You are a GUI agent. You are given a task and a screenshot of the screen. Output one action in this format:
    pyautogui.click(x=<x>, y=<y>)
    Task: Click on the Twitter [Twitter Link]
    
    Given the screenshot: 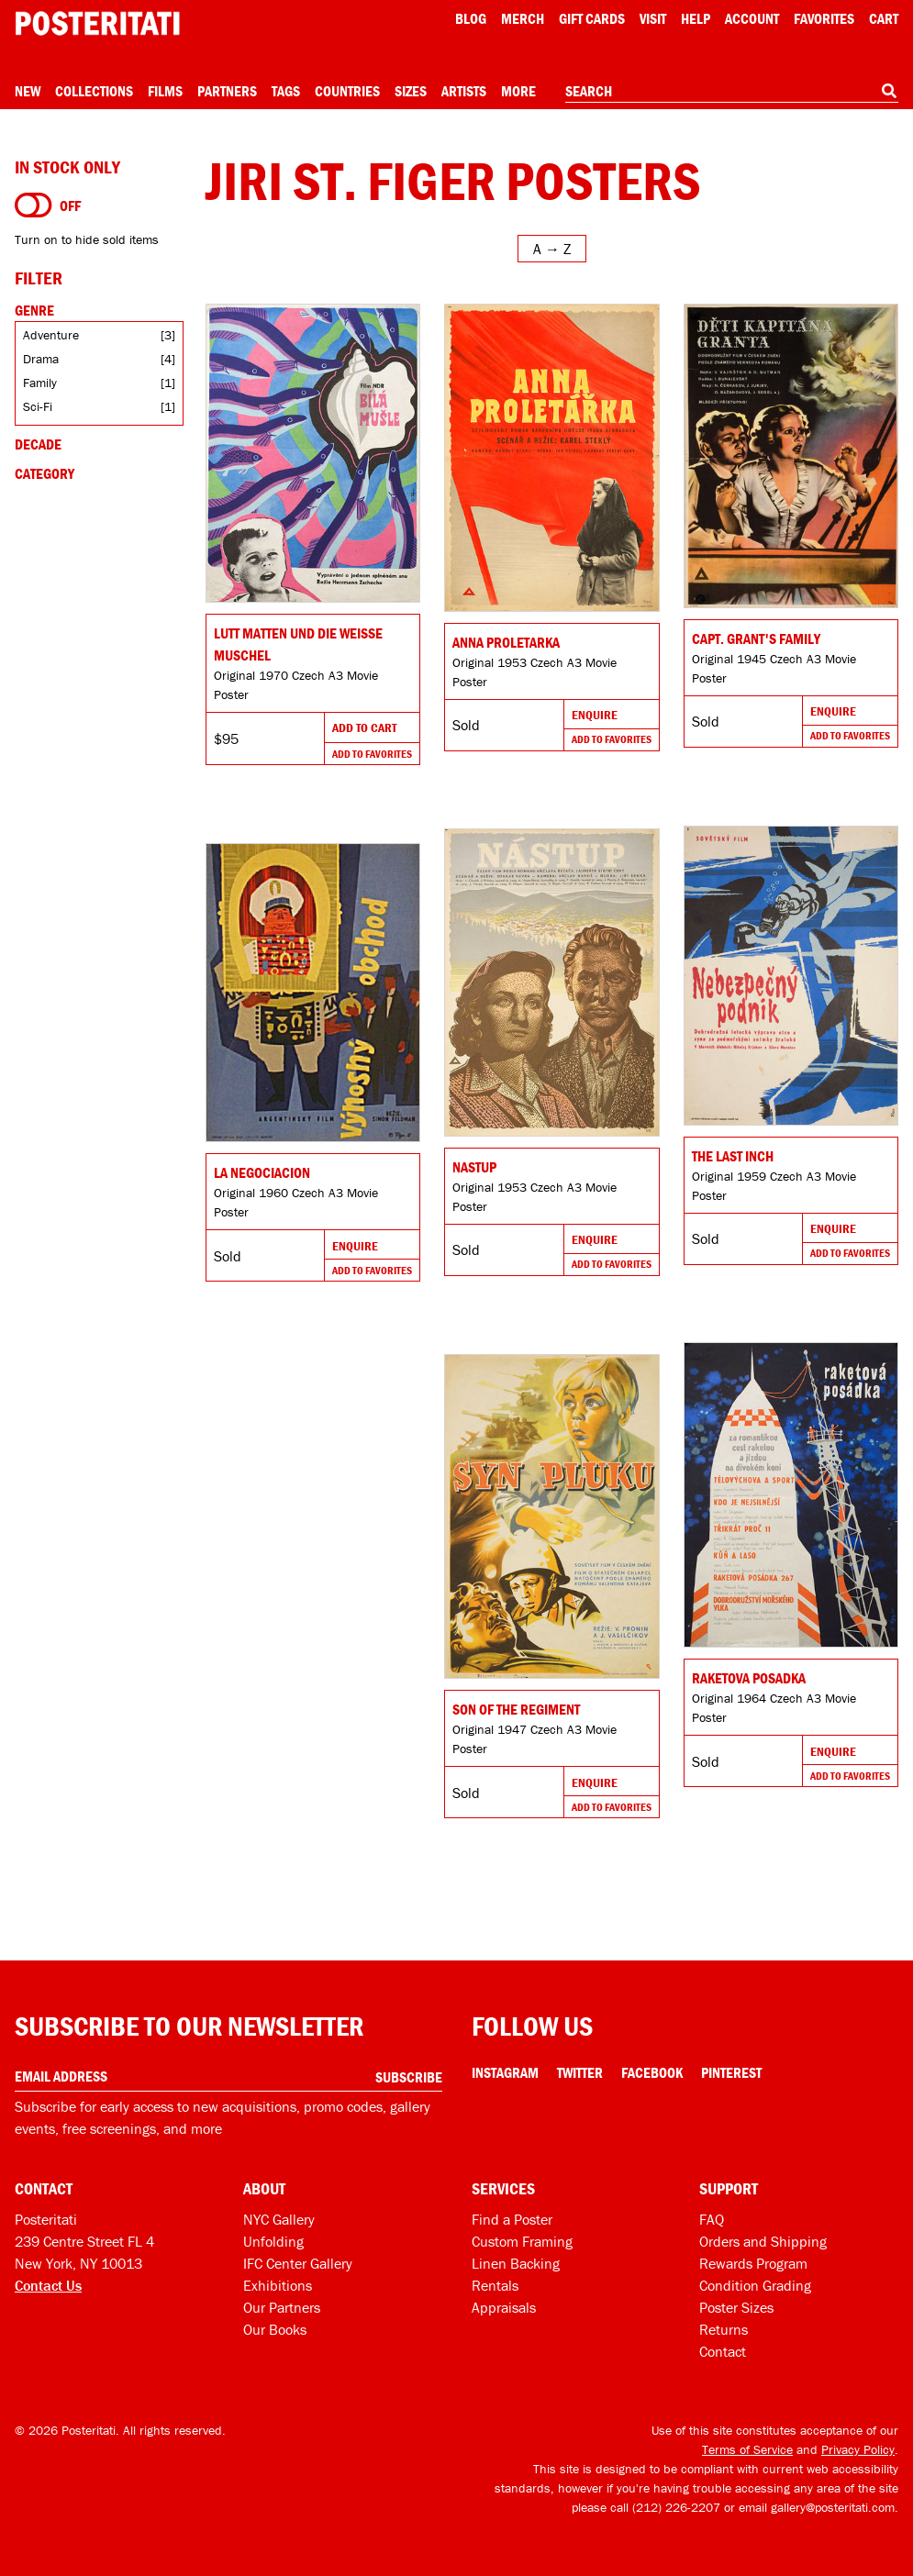 What is the action you would take?
    pyautogui.click(x=580, y=2072)
    